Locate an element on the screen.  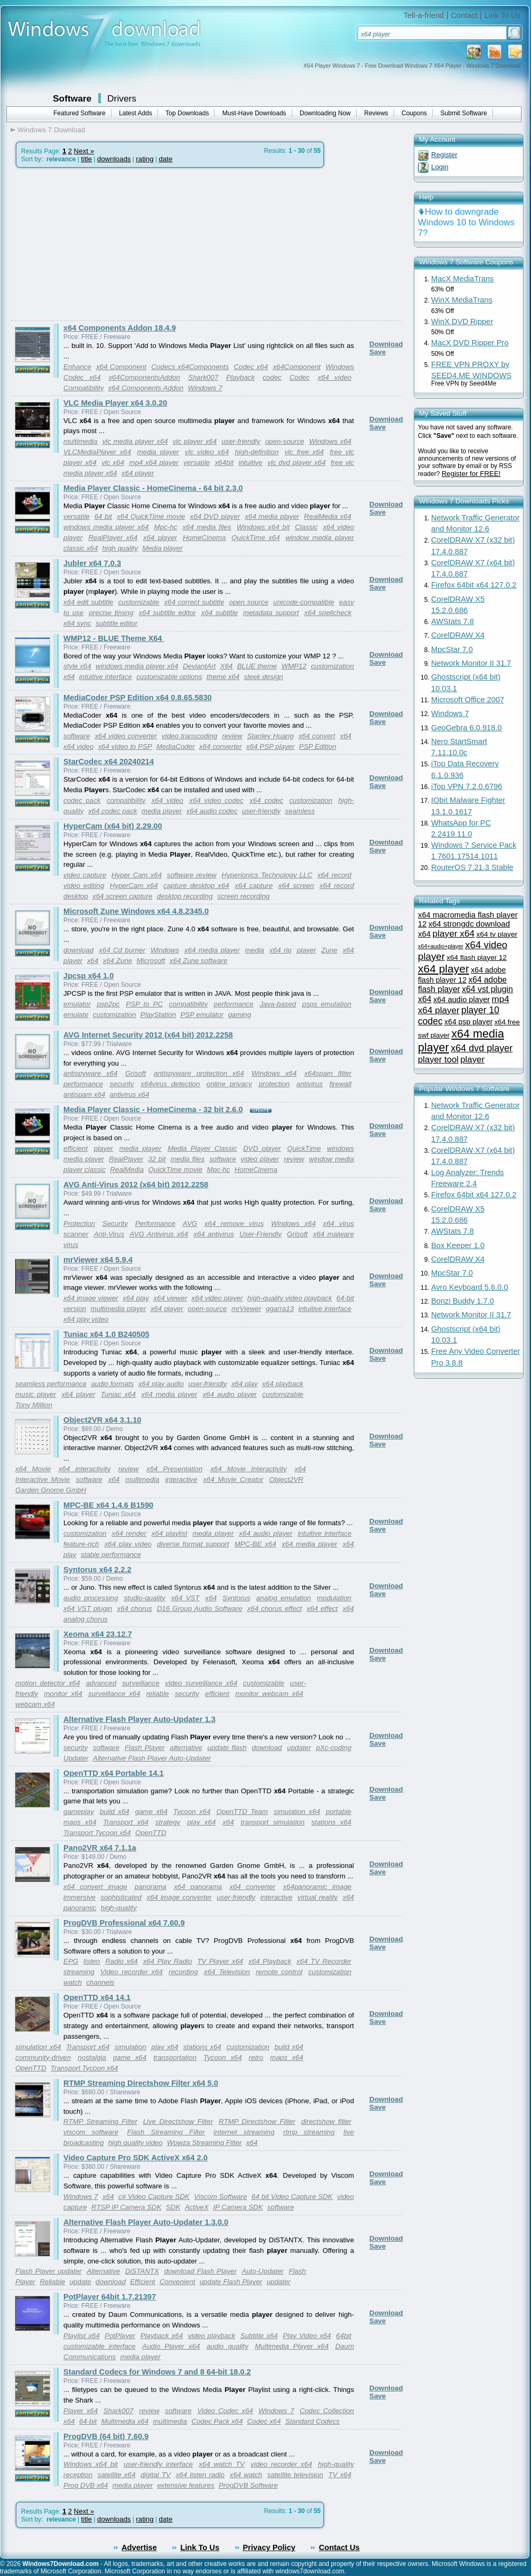
Xeoma x64 23.12.7 is located at coordinates (97, 1634).